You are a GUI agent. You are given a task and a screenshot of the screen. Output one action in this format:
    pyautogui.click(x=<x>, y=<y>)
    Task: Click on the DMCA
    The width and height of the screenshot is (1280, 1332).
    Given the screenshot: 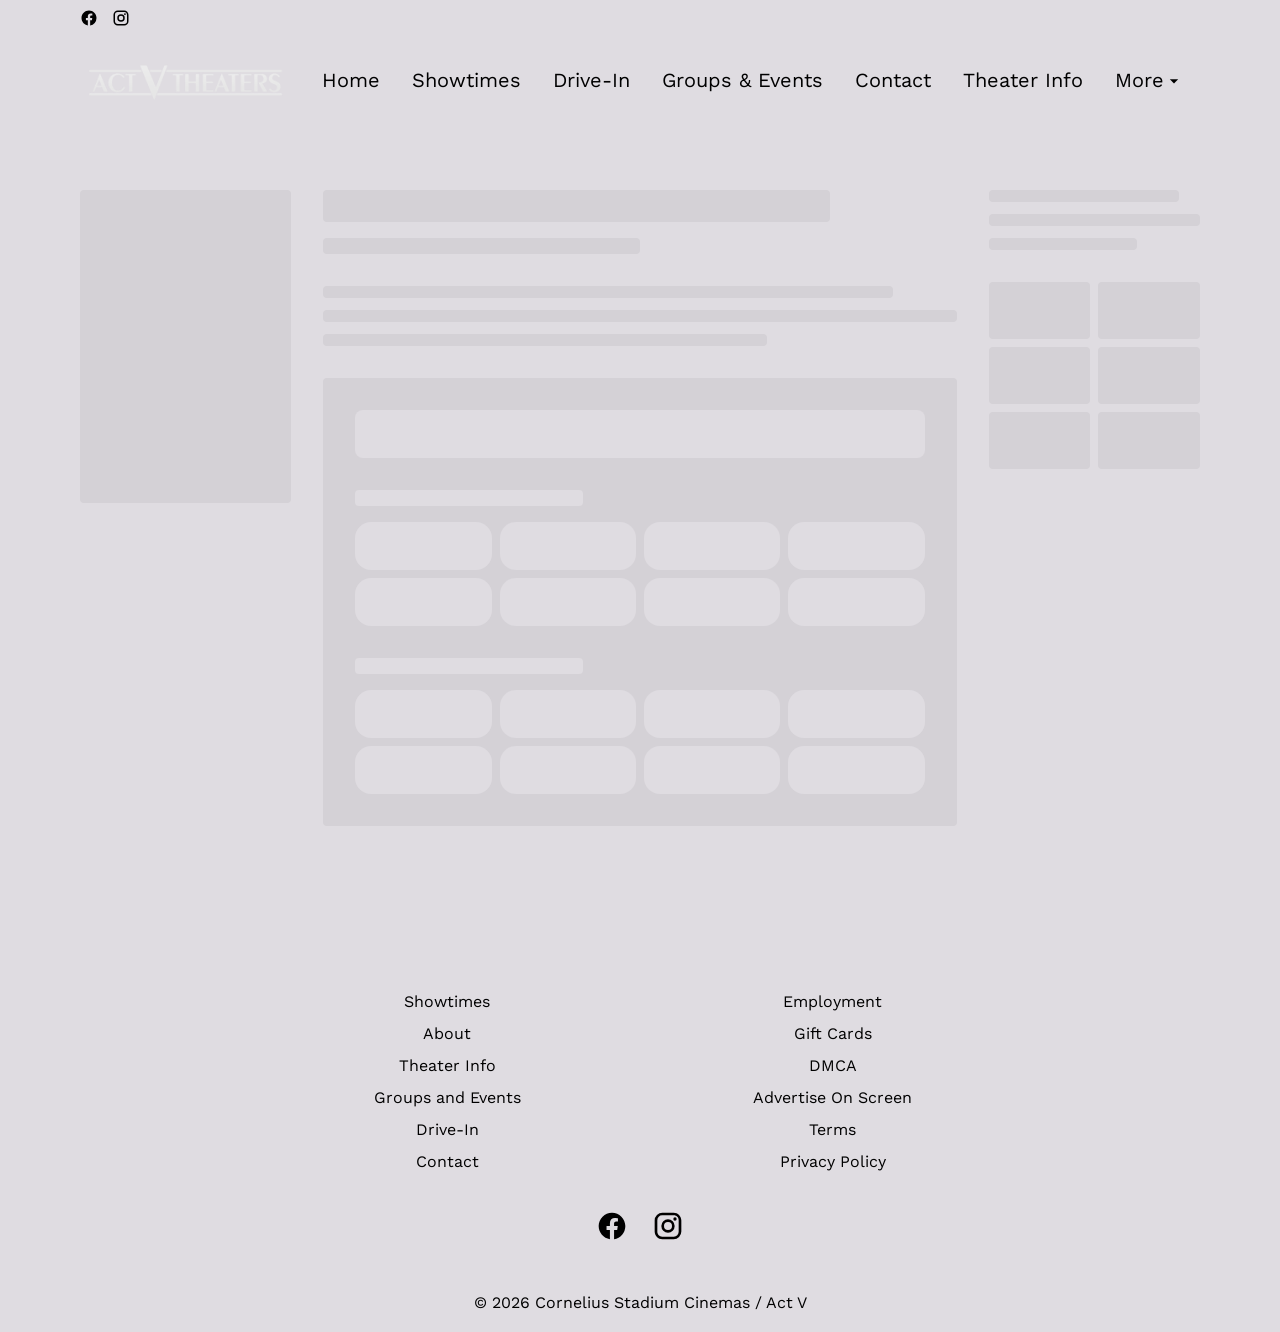 What is the action you would take?
    pyautogui.click(x=833, y=1065)
    